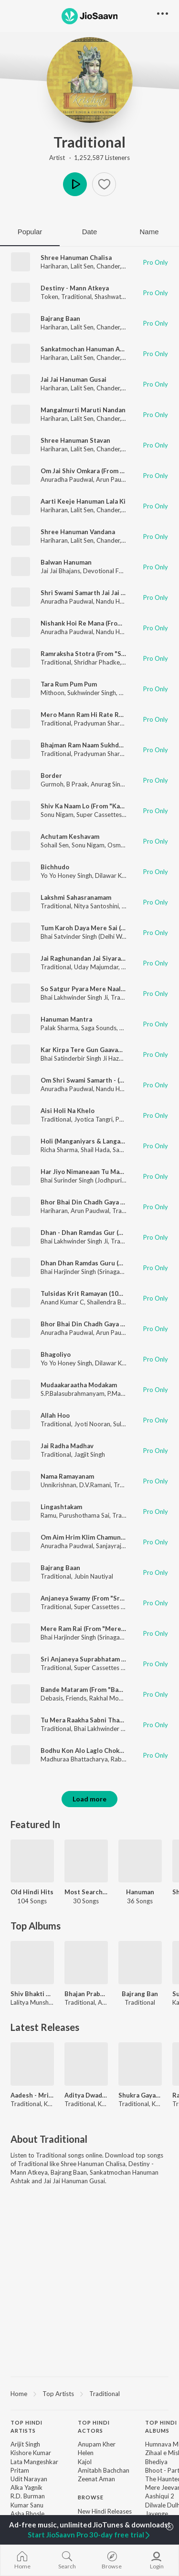 Image resolution: width=179 pixels, height=2576 pixels. Describe the element at coordinates (89, 1454) in the screenshot. I see `Jagjit Singh` at that location.